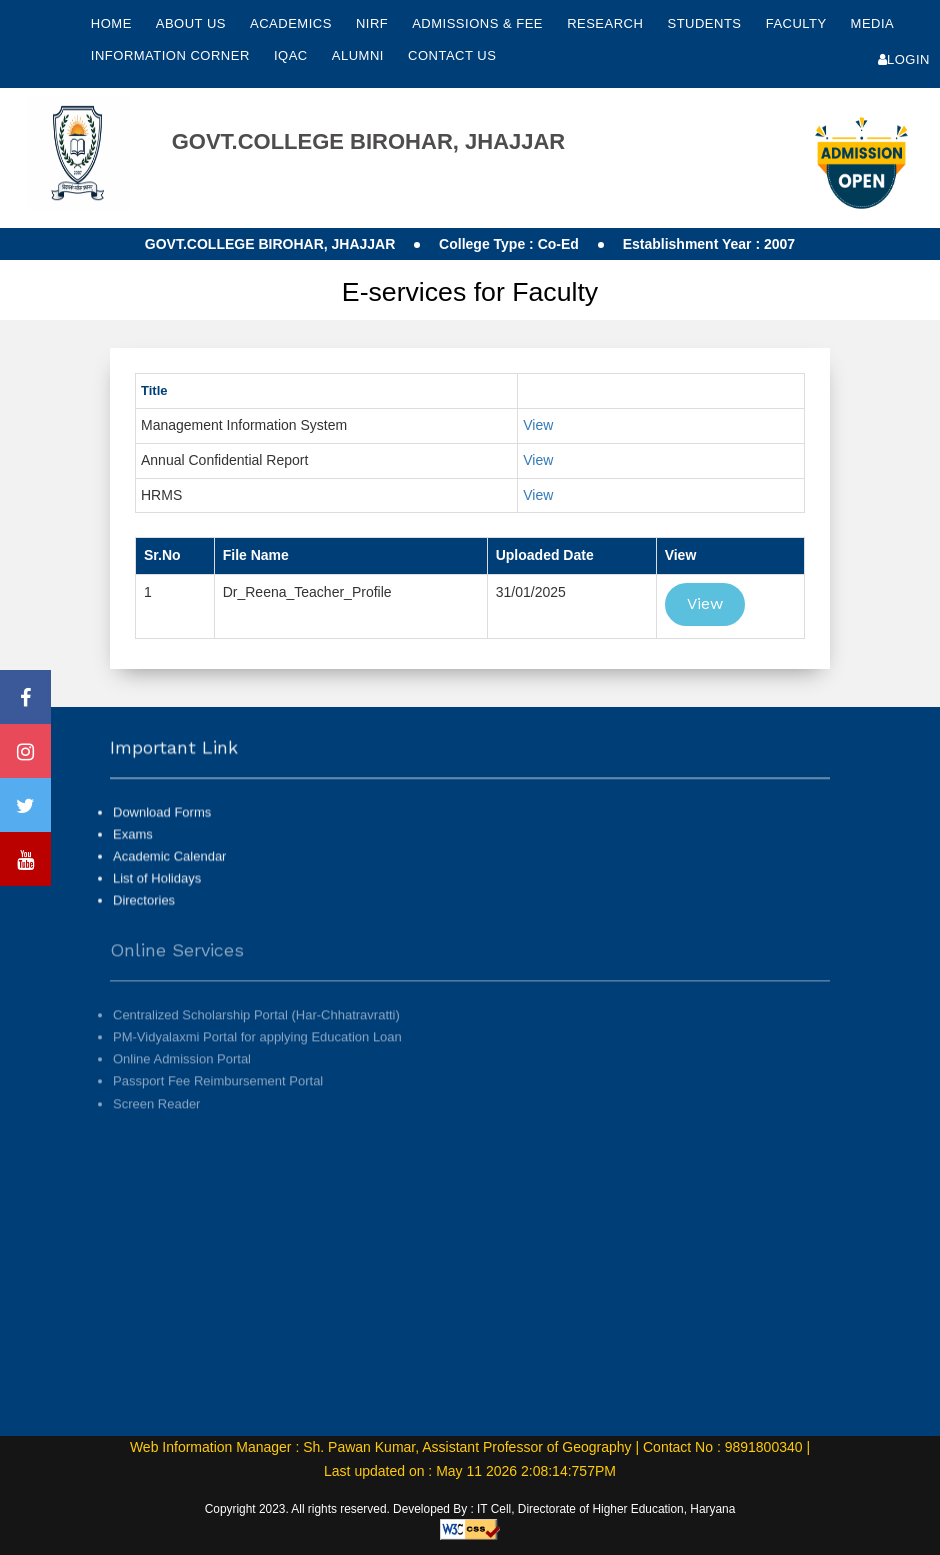 This screenshot has width=940, height=1555. What do you see at coordinates (372, 23) in the screenshot?
I see `NIRF` at bounding box center [372, 23].